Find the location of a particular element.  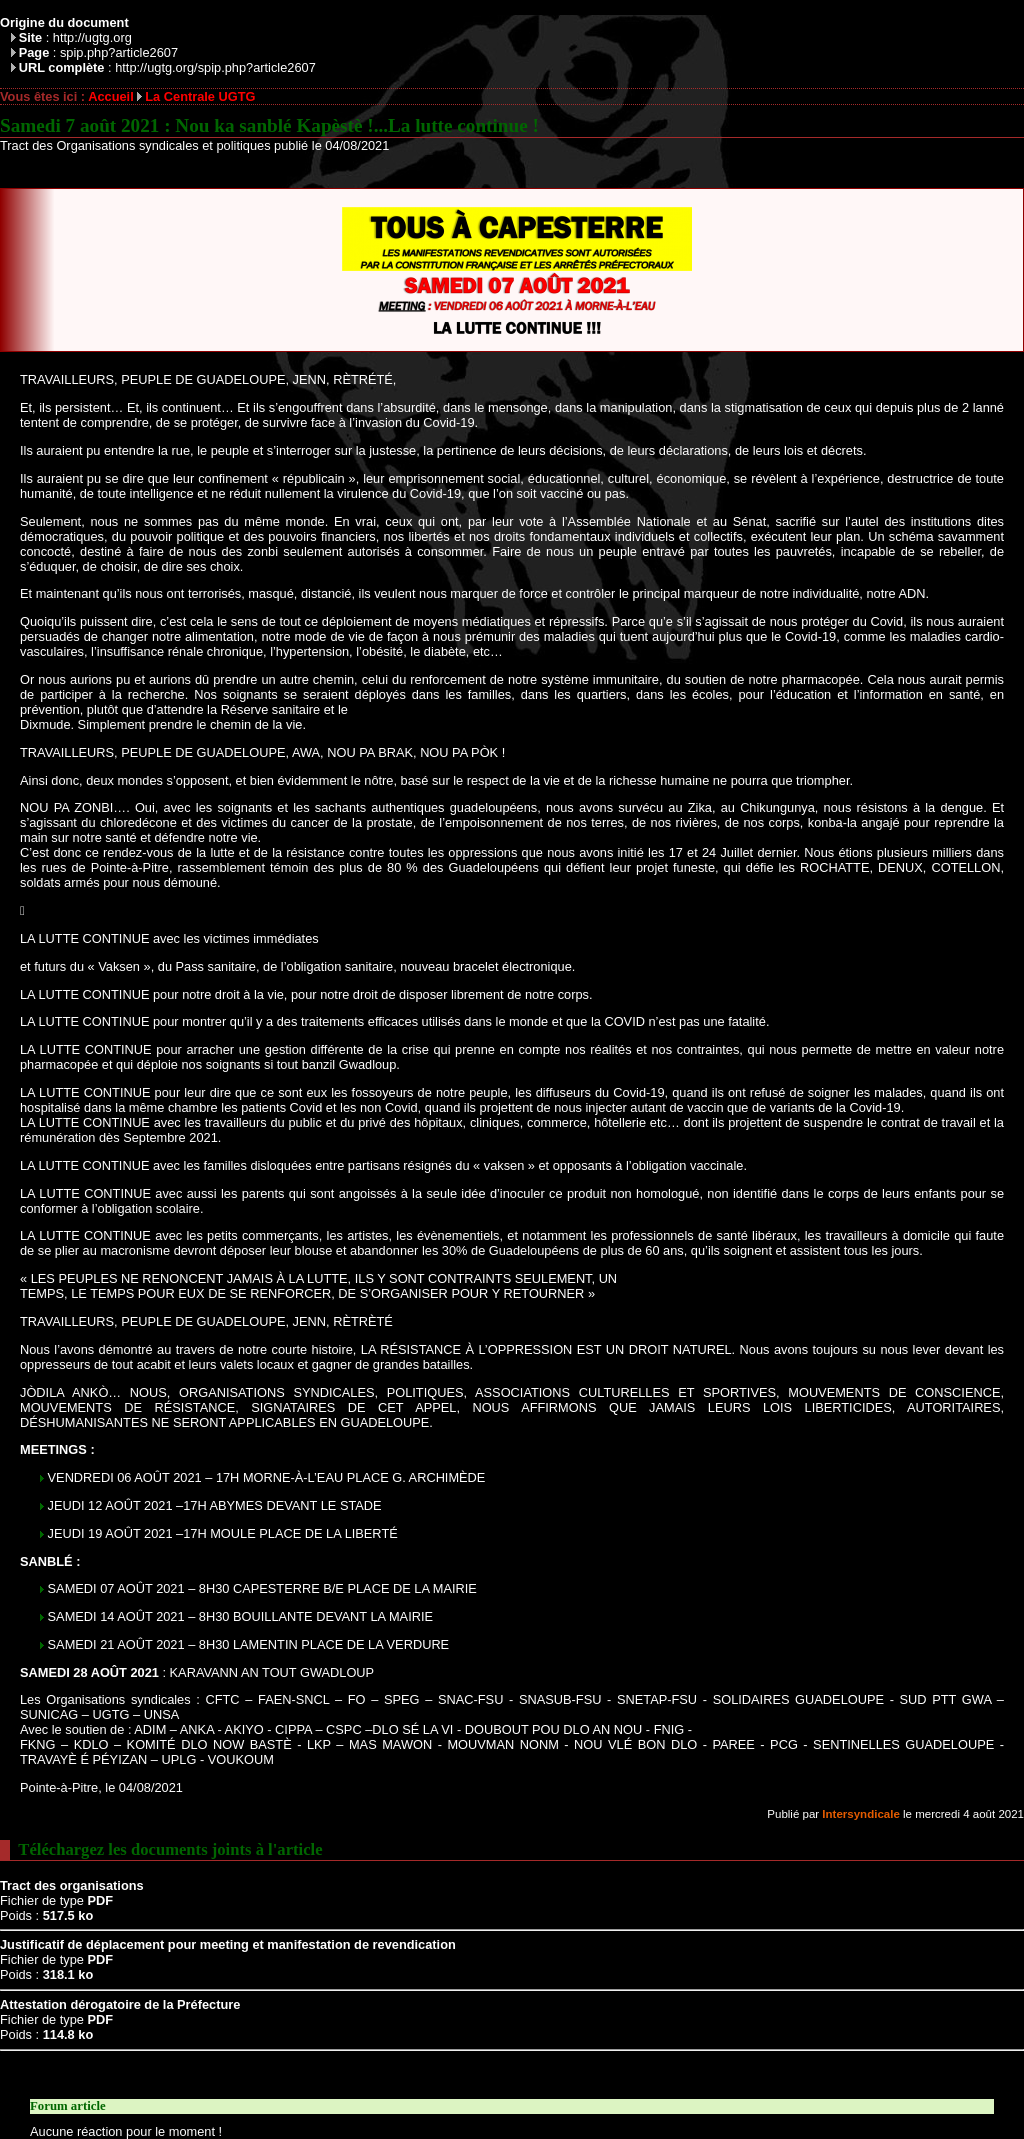

Intersyndicale is located at coordinates (860, 1814).